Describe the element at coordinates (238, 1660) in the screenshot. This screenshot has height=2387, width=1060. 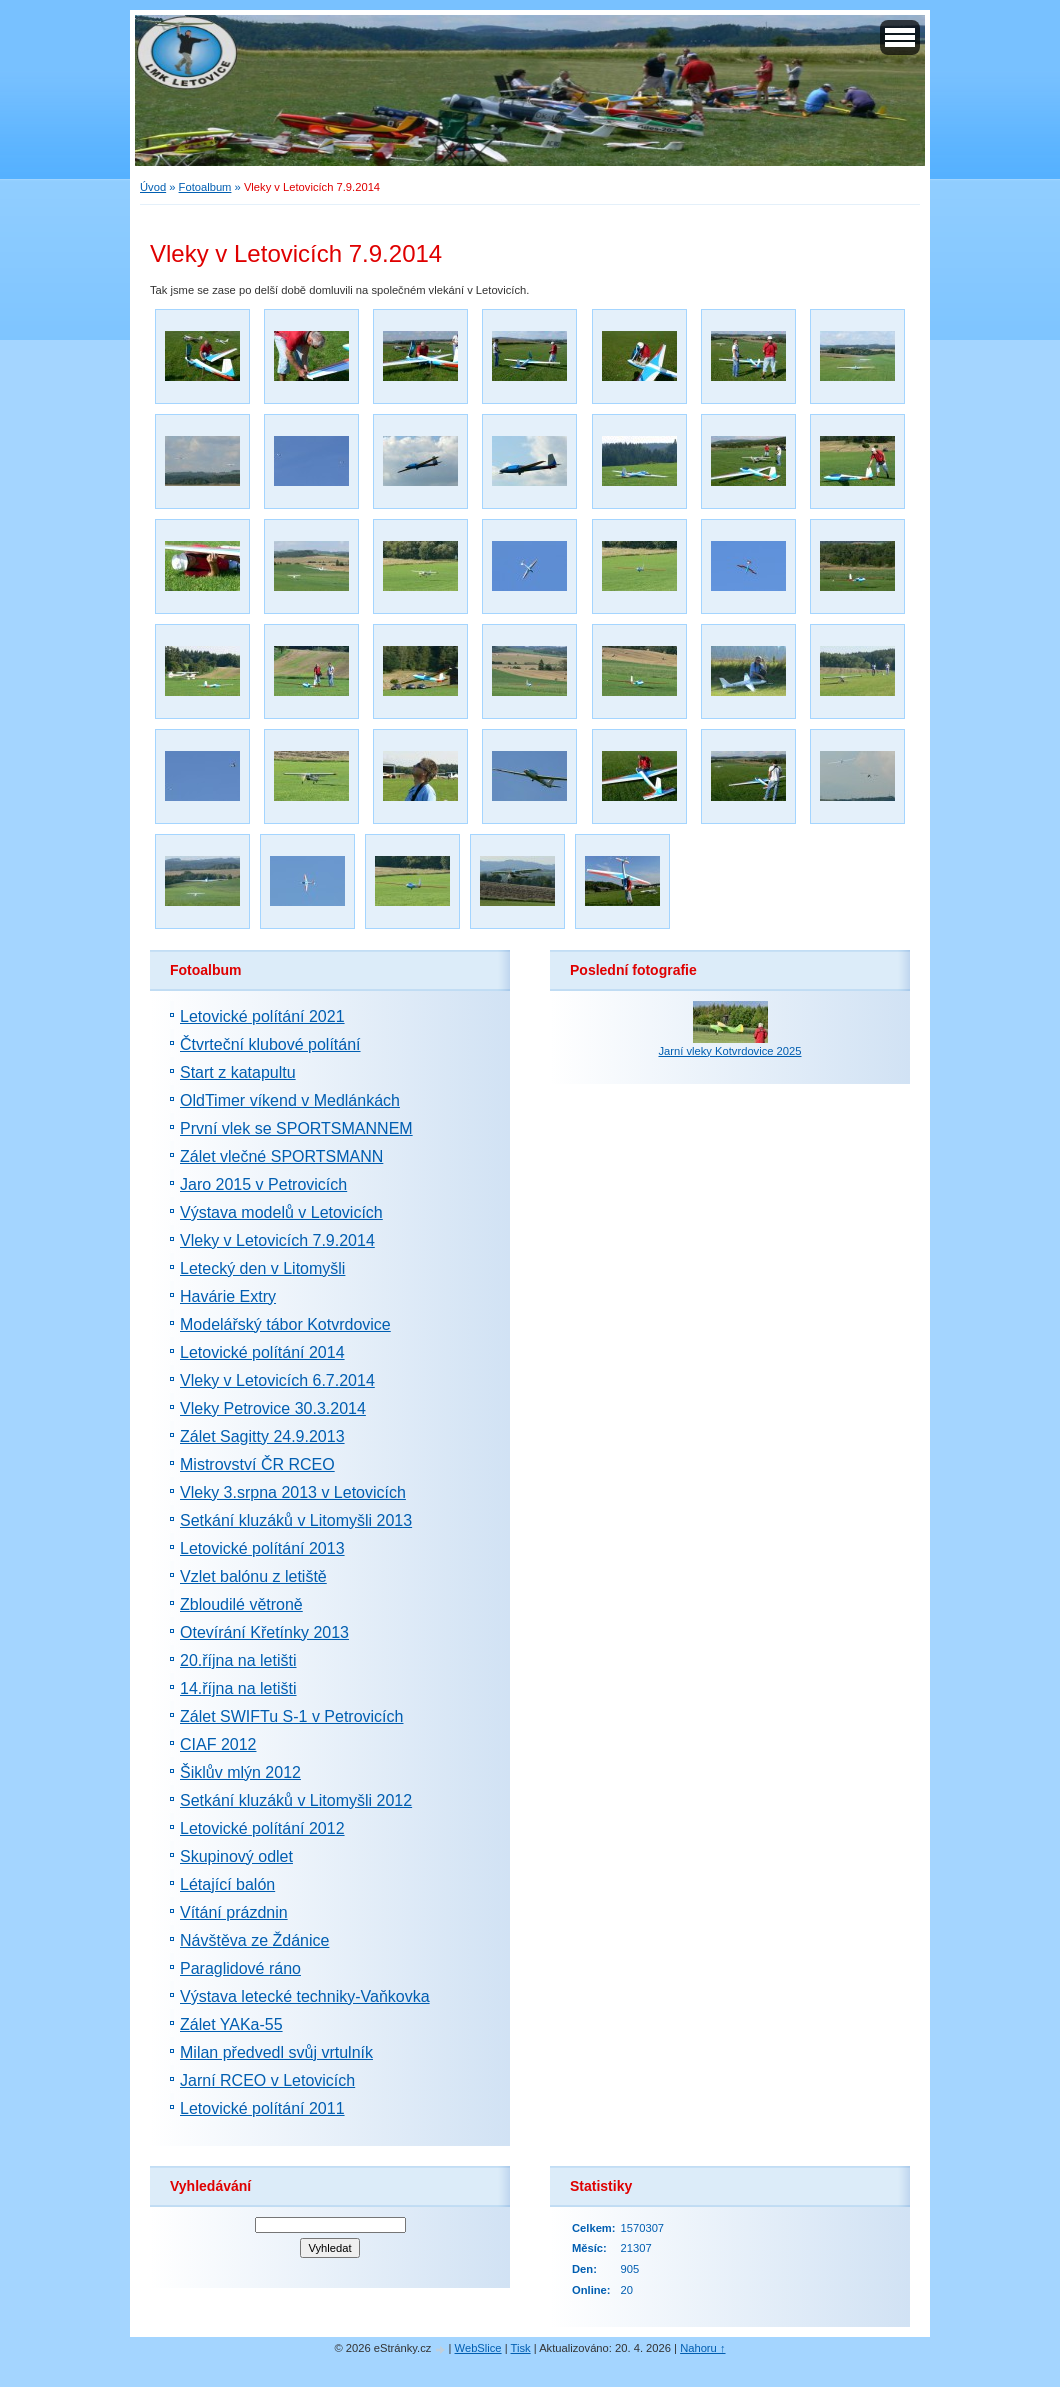
I see `20.října na letišti` at that location.